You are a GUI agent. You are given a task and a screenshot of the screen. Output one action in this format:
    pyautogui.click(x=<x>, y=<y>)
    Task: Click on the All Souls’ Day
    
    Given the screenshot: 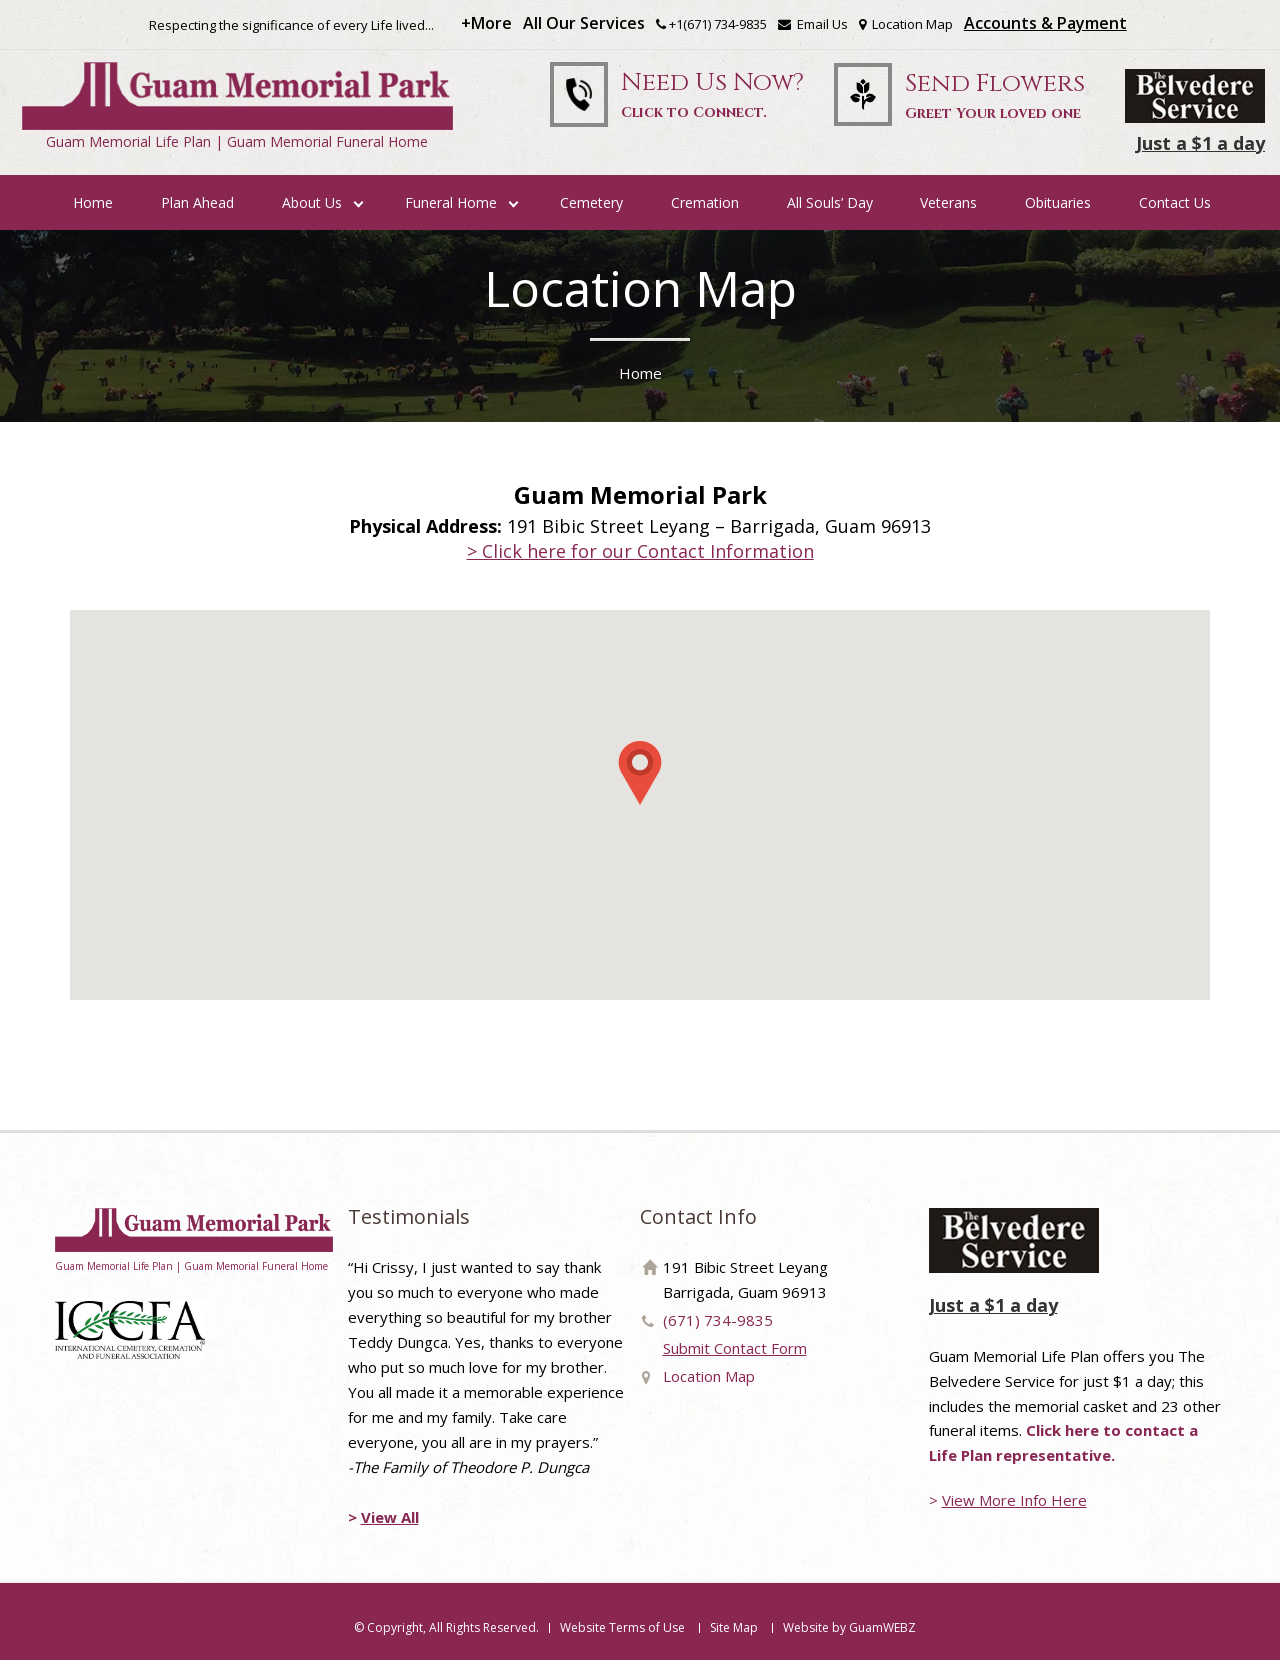 What is the action you would take?
    pyautogui.click(x=830, y=218)
    